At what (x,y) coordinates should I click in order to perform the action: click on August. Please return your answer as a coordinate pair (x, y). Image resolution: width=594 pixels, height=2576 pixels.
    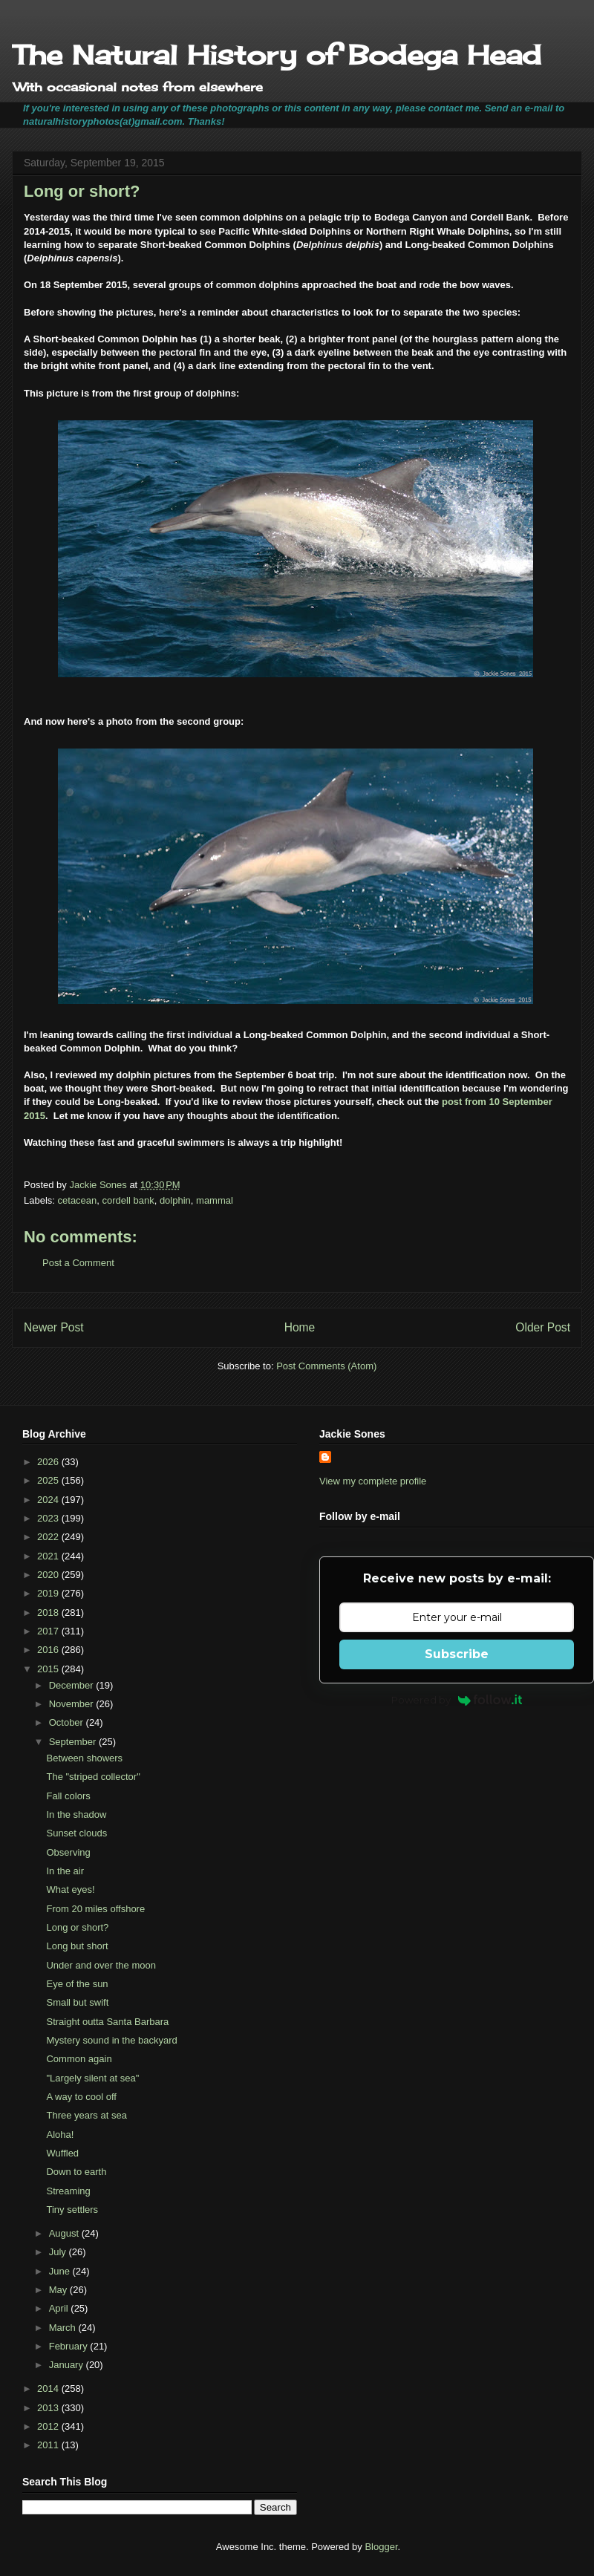
    Looking at the image, I should click on (65, 2233).